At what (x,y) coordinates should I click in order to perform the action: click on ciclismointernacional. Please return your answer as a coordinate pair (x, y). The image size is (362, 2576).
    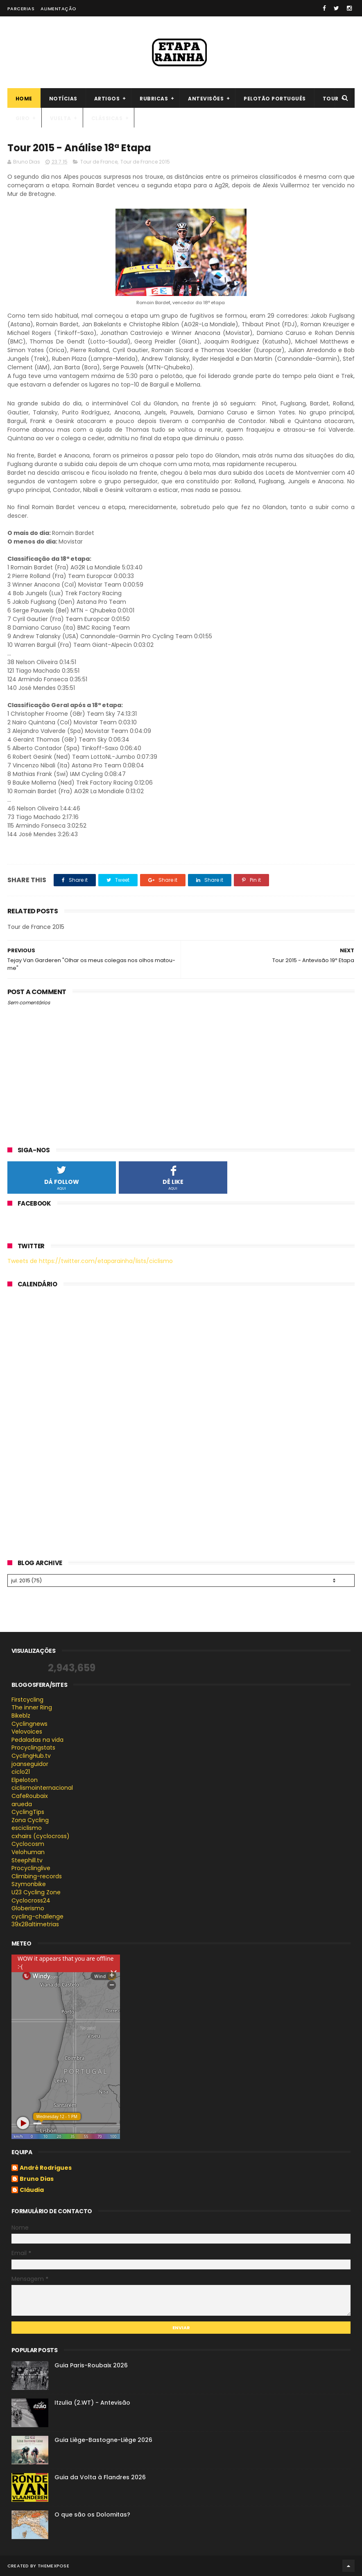
    Looking at the image, I should click on (42, 1788).